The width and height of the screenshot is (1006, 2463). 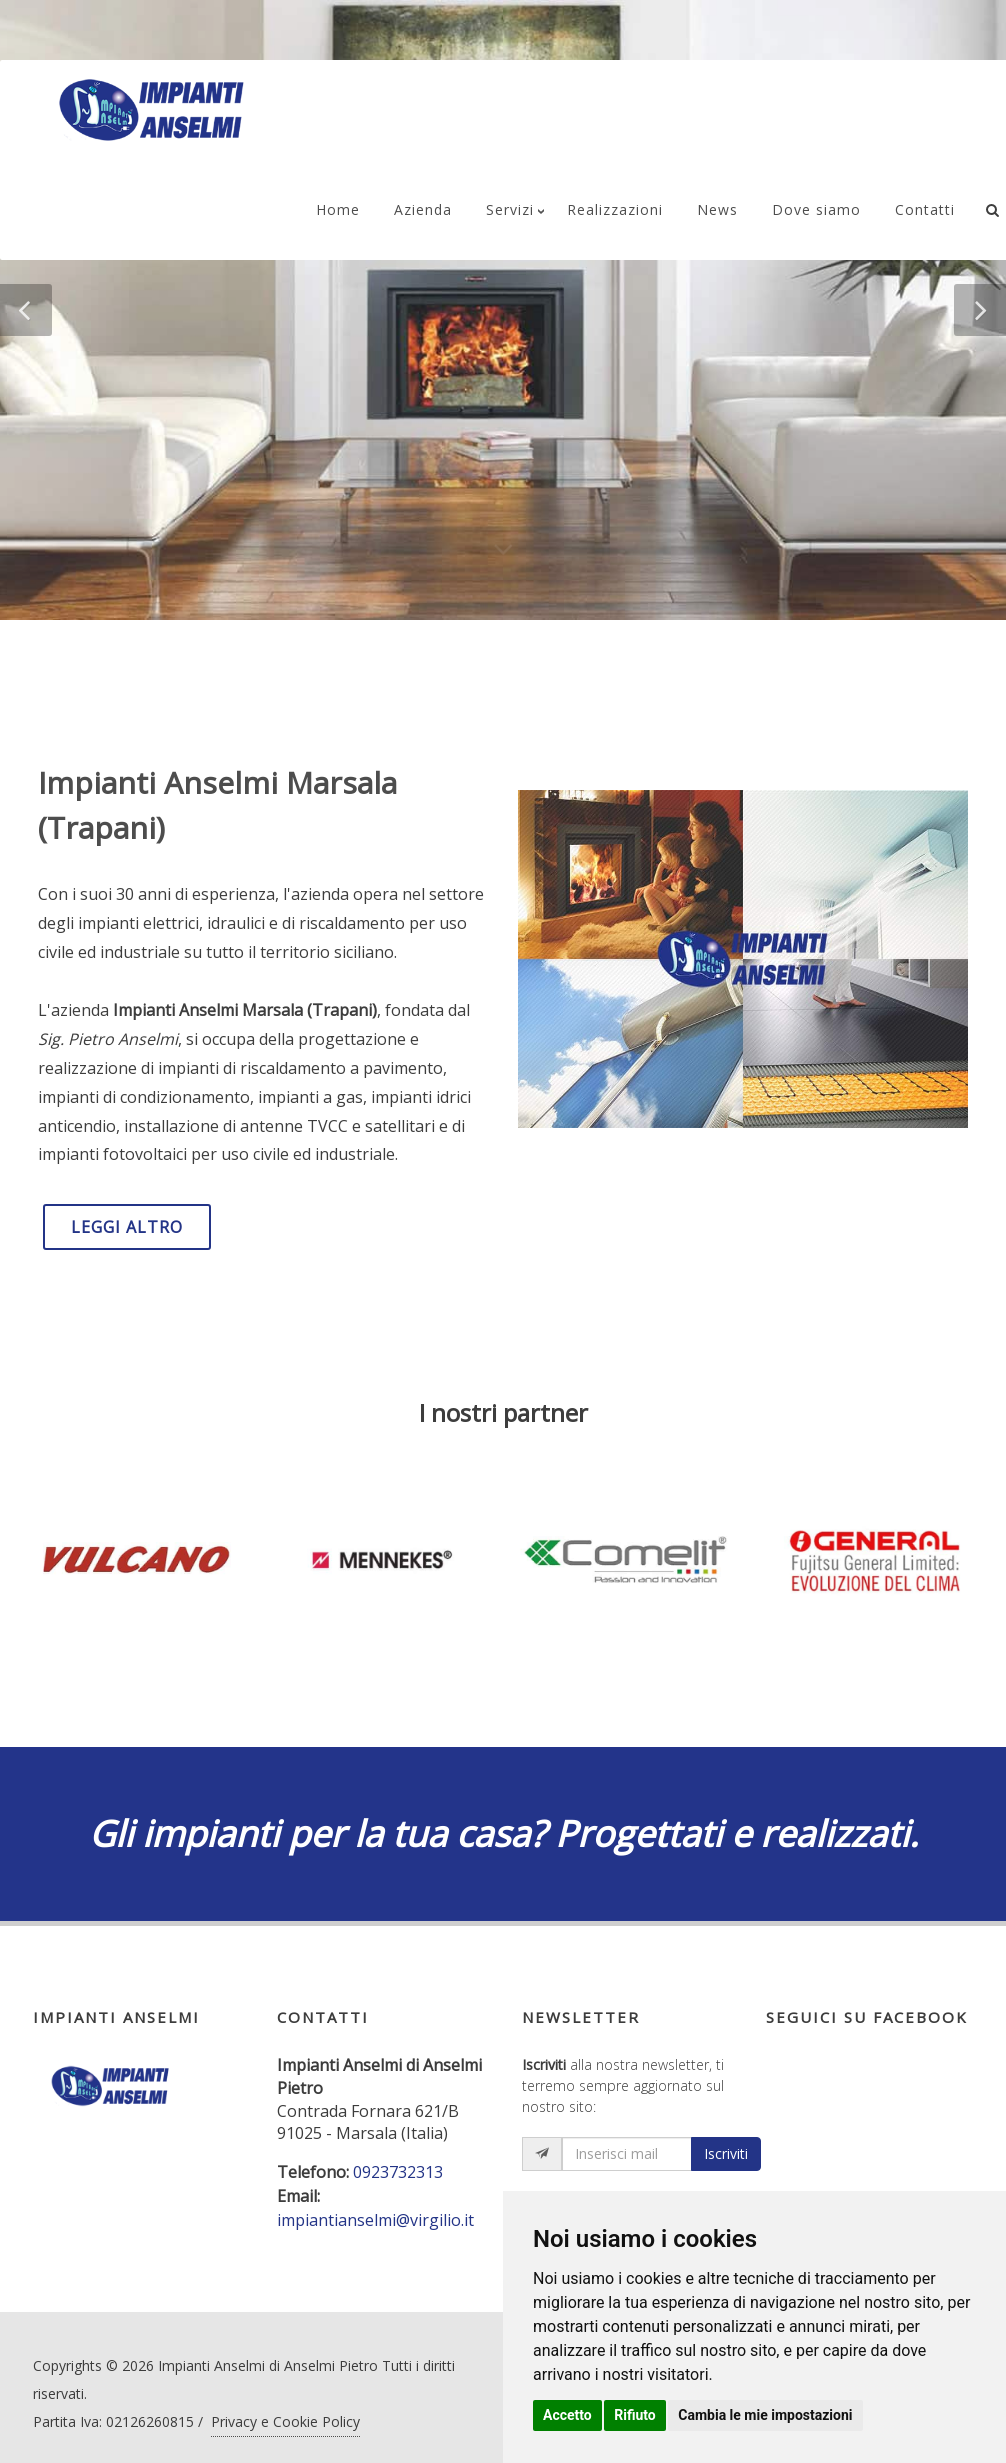 What do you see at coordinates (567, 2415) in the screenshot?
I see `Accetto [button]` at bounding box center [567, 2415].